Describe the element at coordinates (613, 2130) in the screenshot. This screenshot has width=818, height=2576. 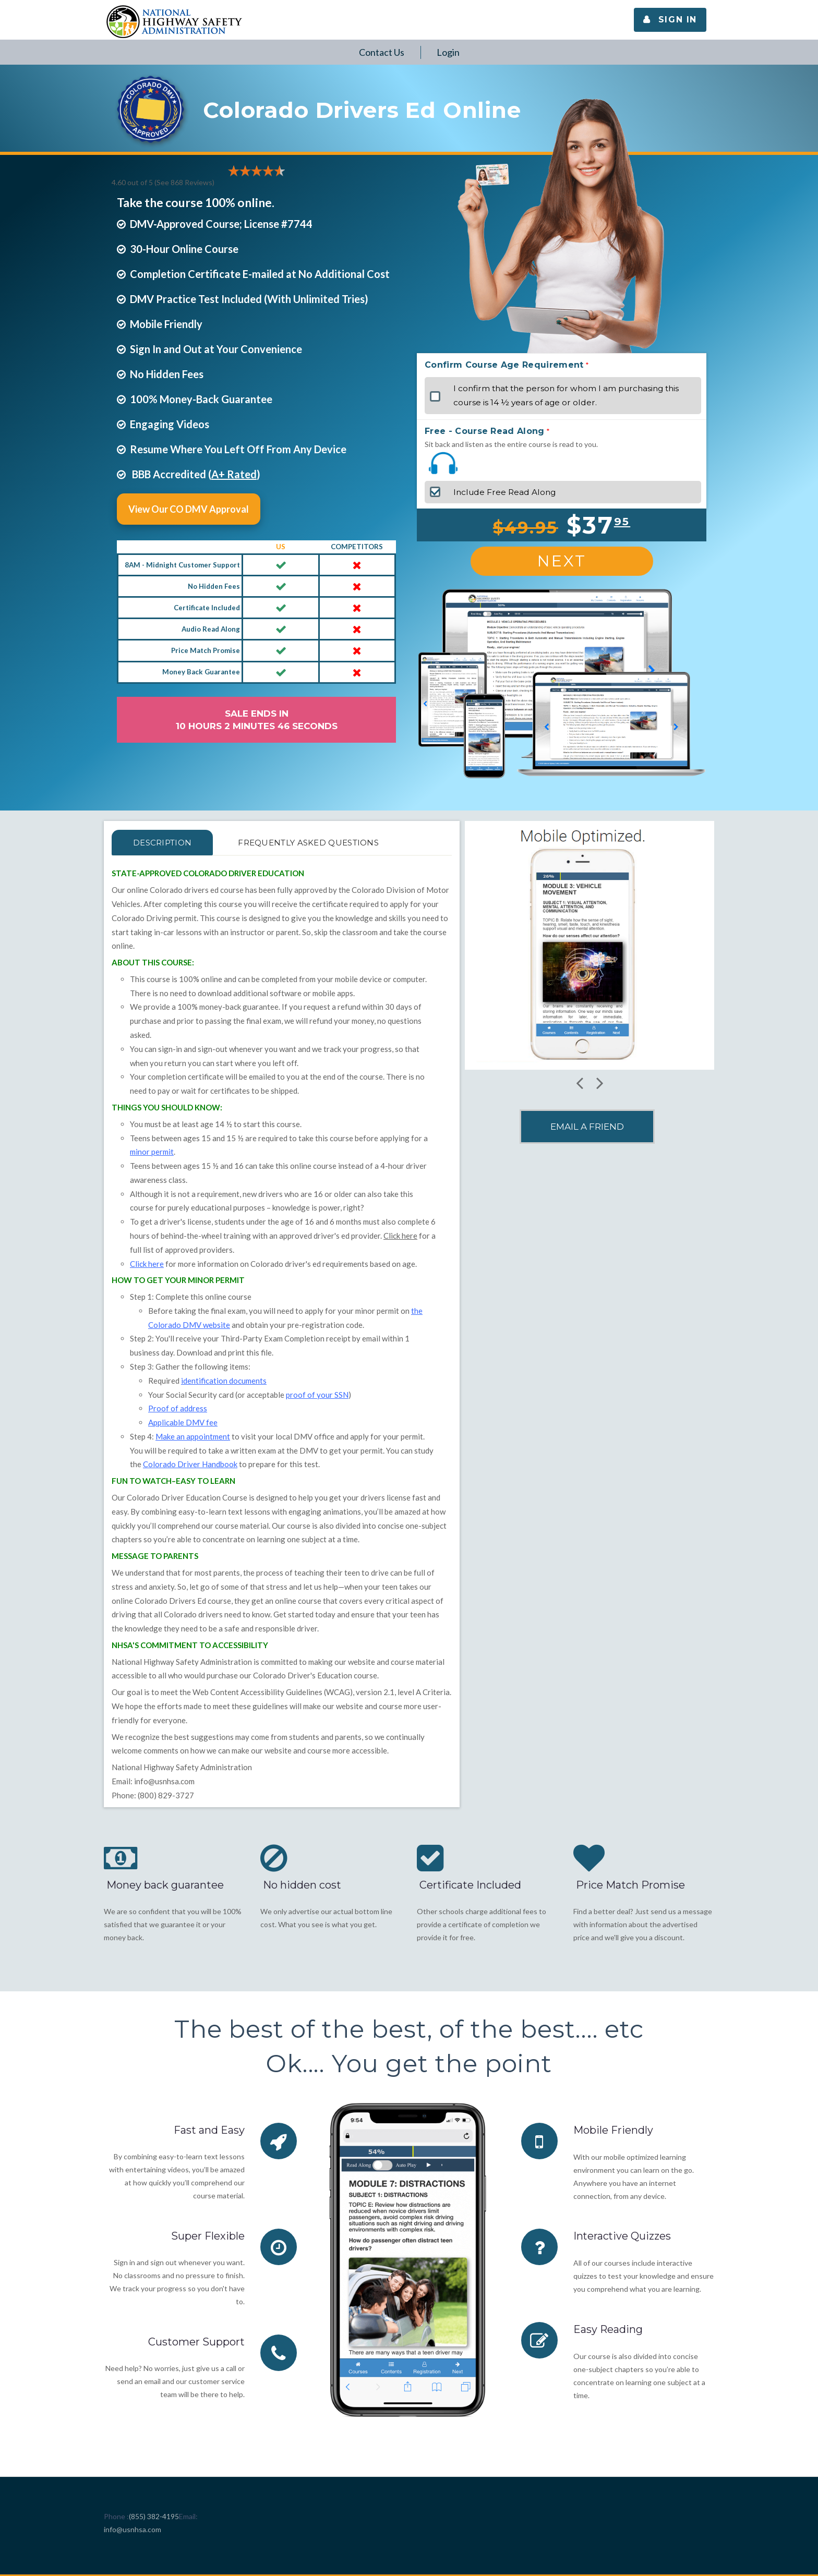
I see `Mobile Friendly` at that location.